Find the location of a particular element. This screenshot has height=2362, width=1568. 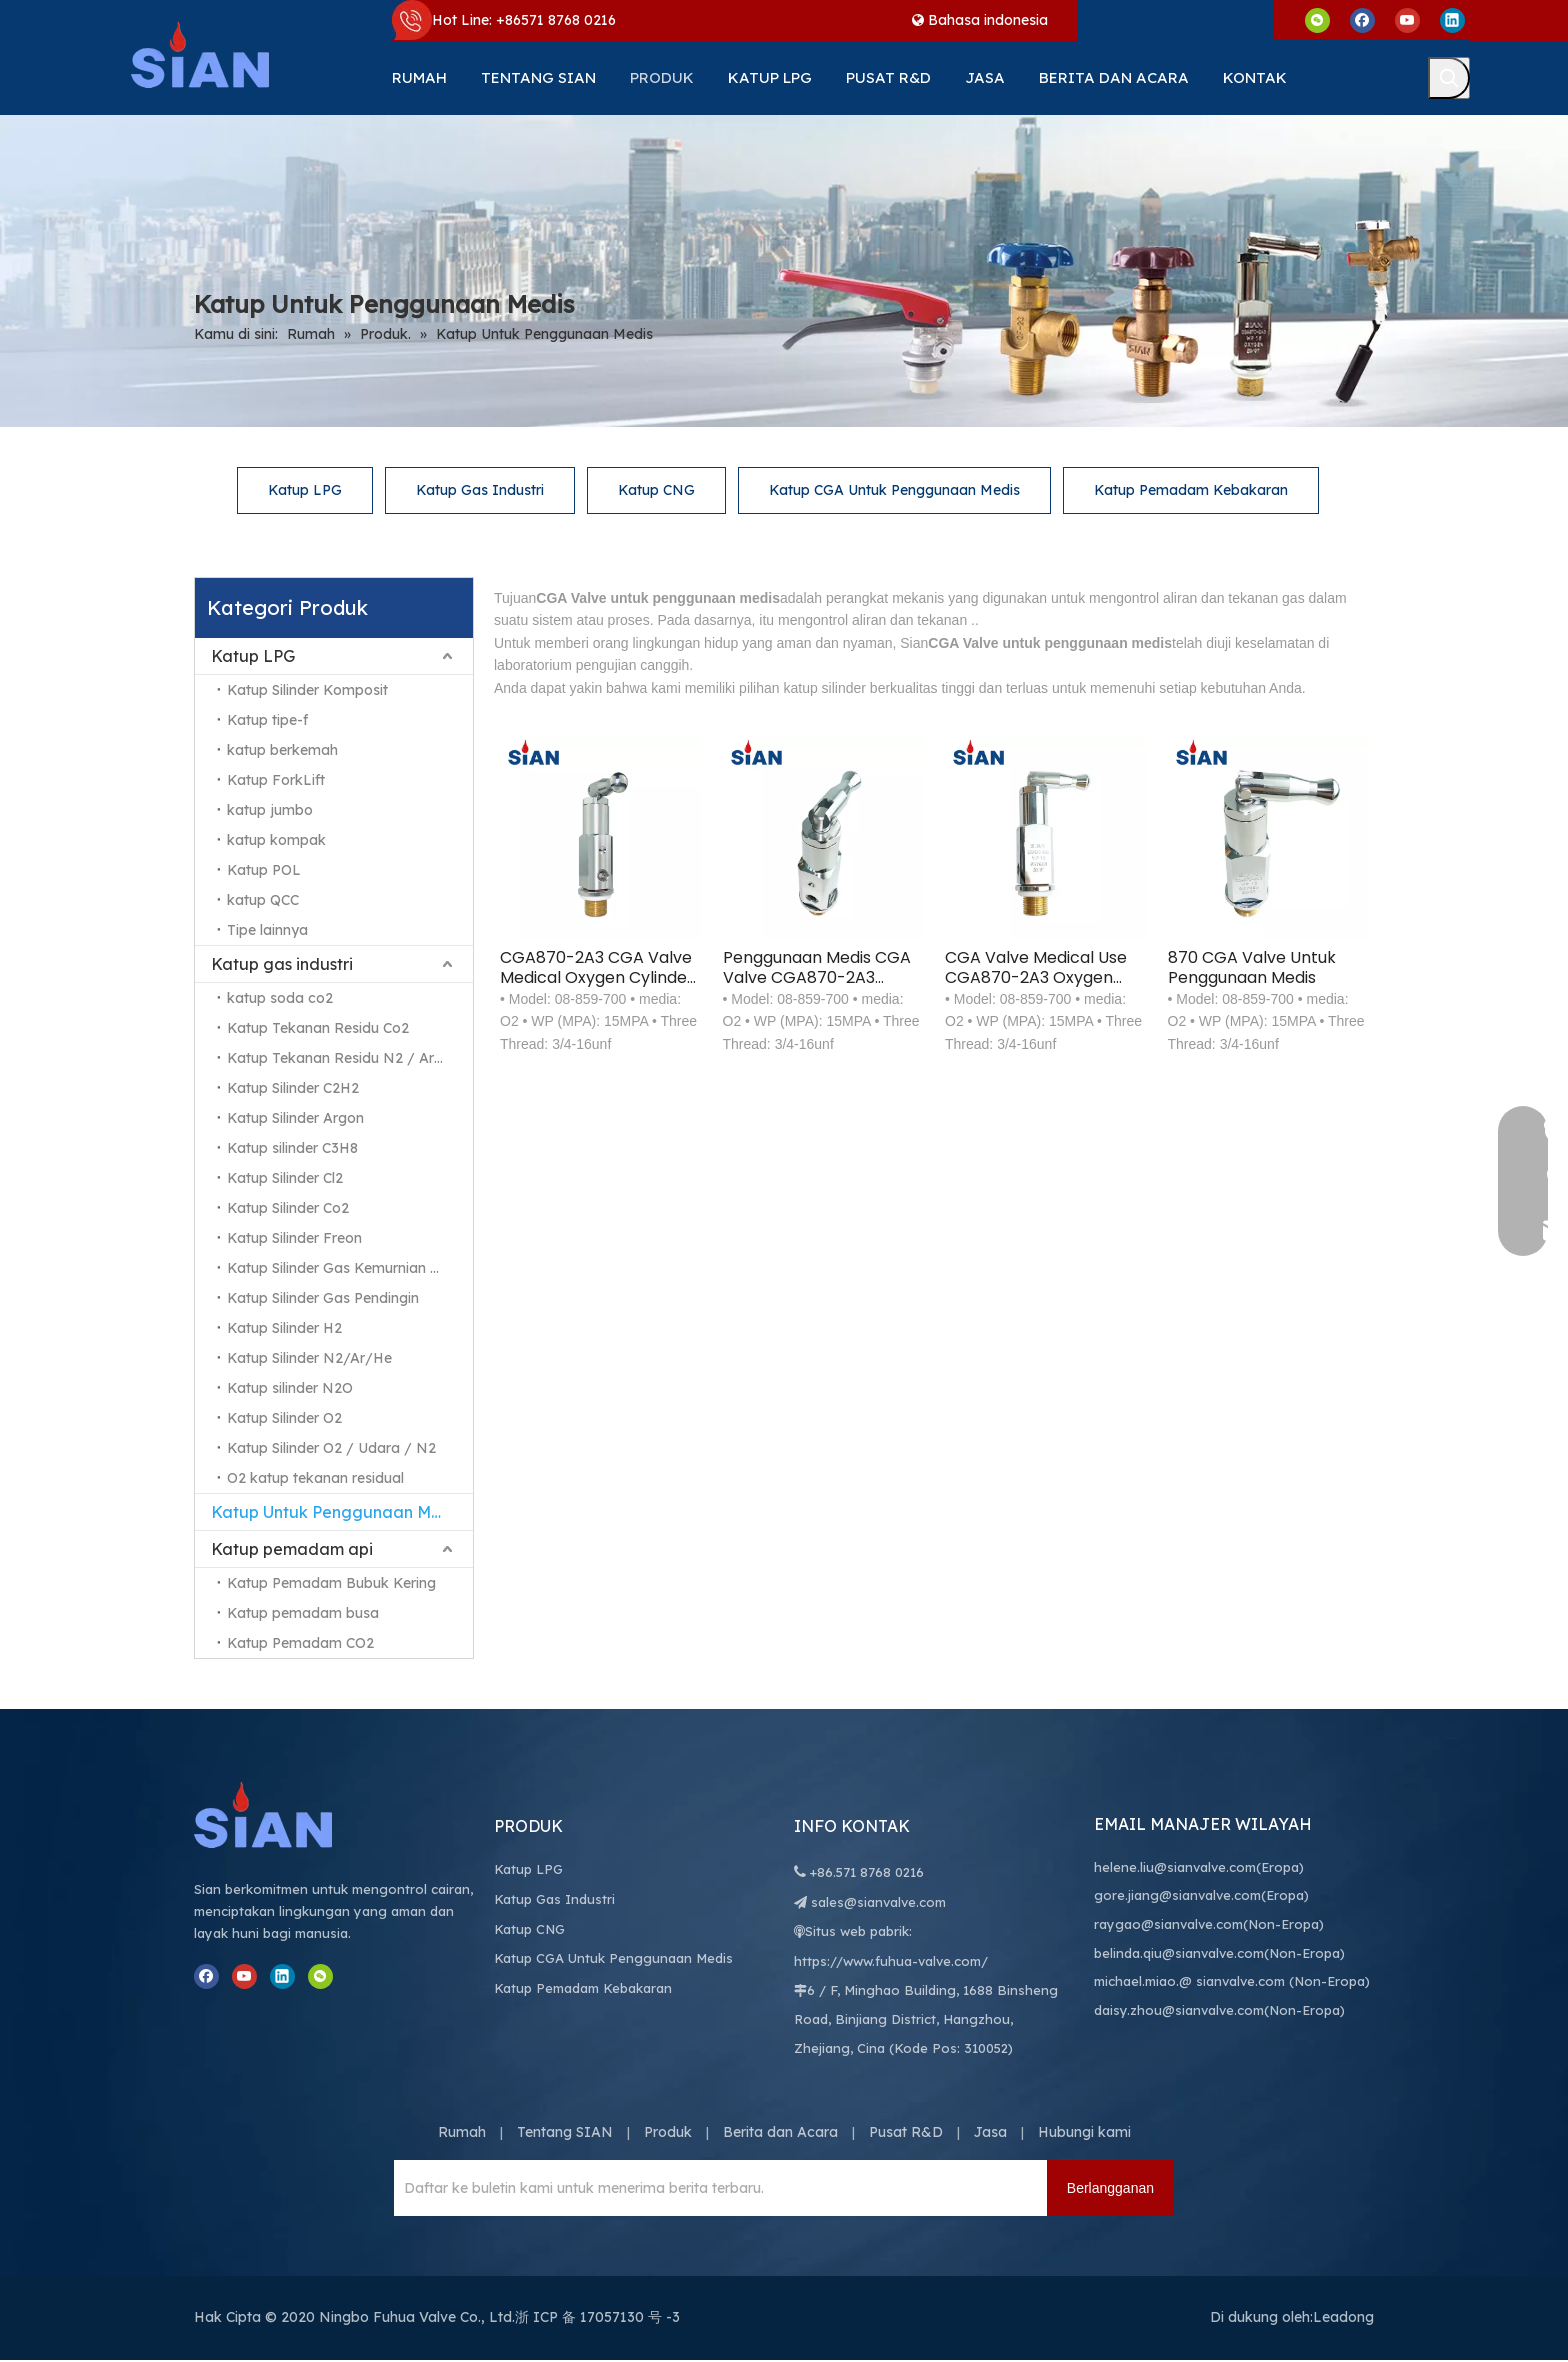

[Linkedin] is located at coordinates (1452, 19).